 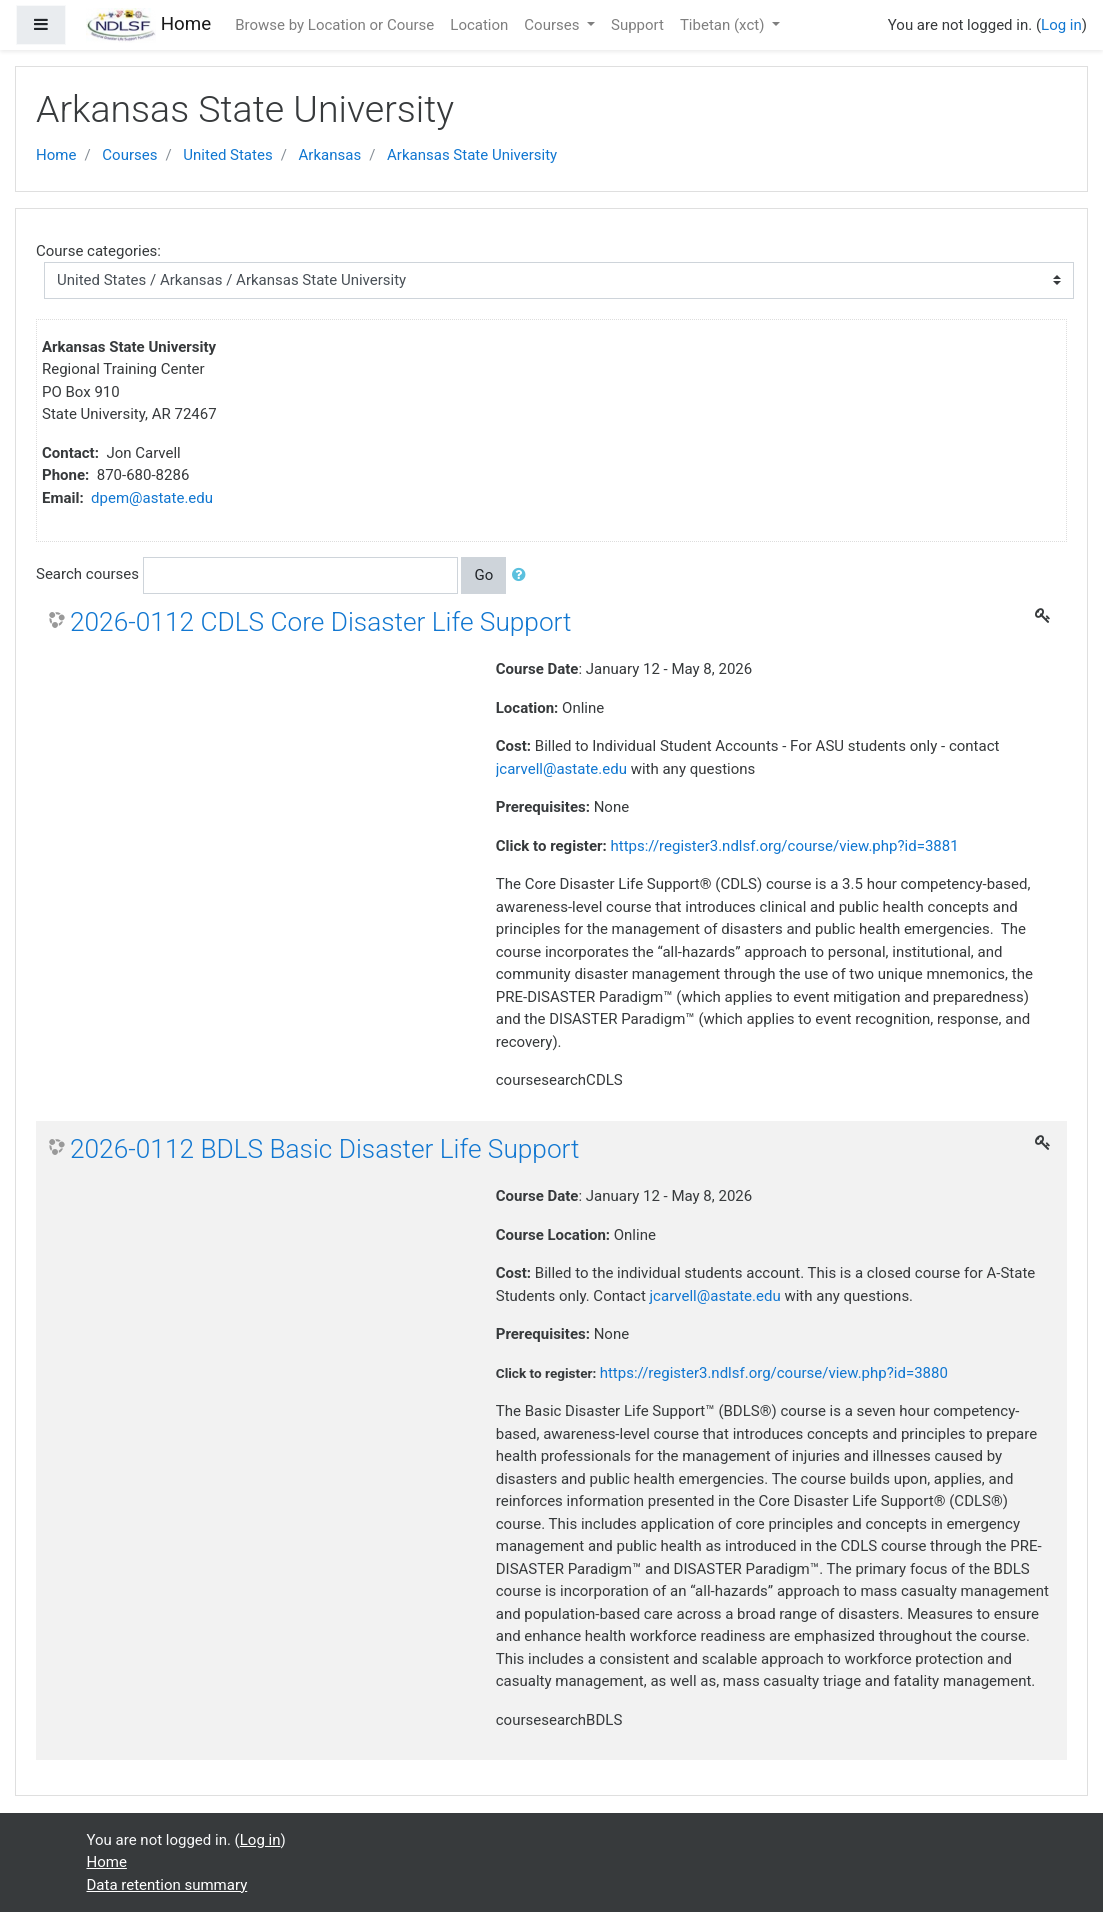 I want to click on Arkansas, so click(x=330, y=155).